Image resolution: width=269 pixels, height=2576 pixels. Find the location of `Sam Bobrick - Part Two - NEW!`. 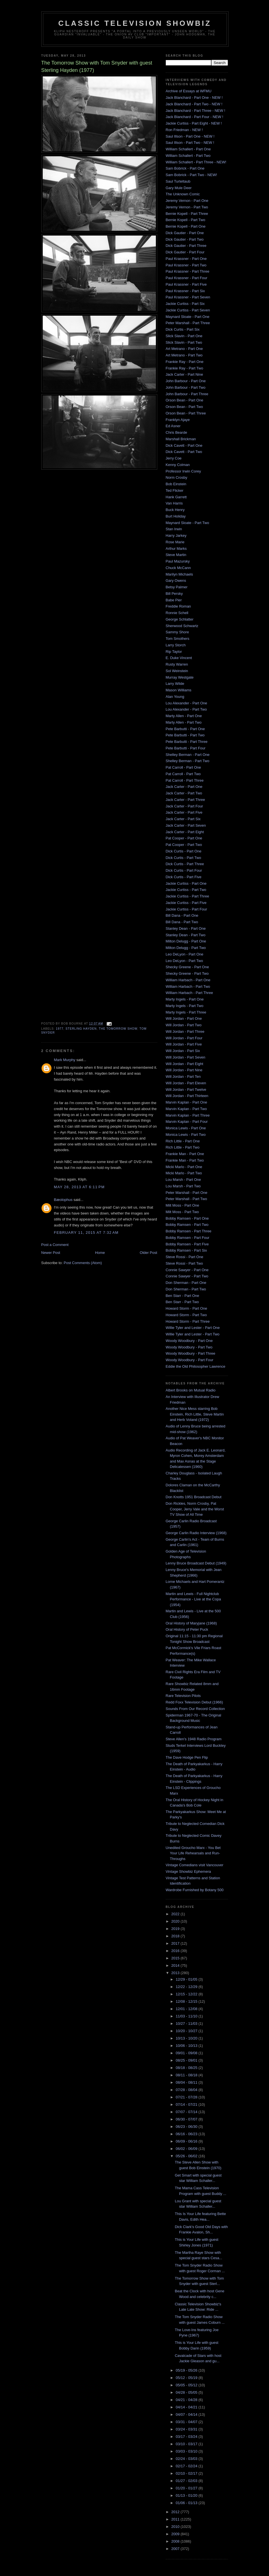

Sam Bobrick - Part Two - NEW! is located at coordinates (191, 175).